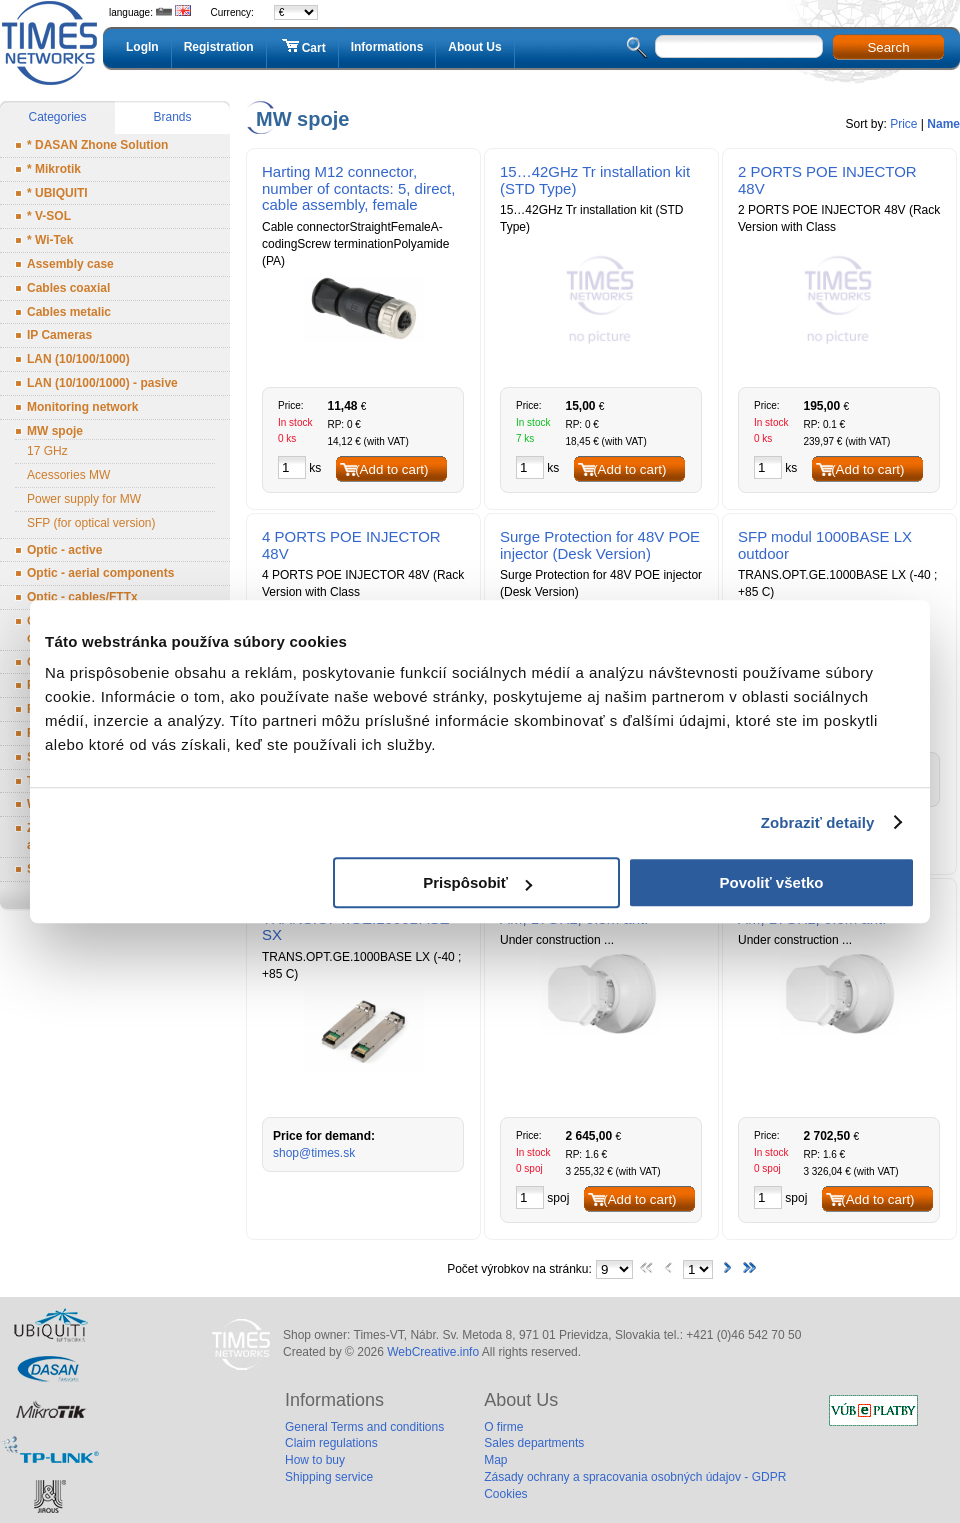 This screenshot has height=1523, width=960. What do you see at coordinates (387, 47) in the screenshot?
I see `Informations` at bounding box center [387, 47].